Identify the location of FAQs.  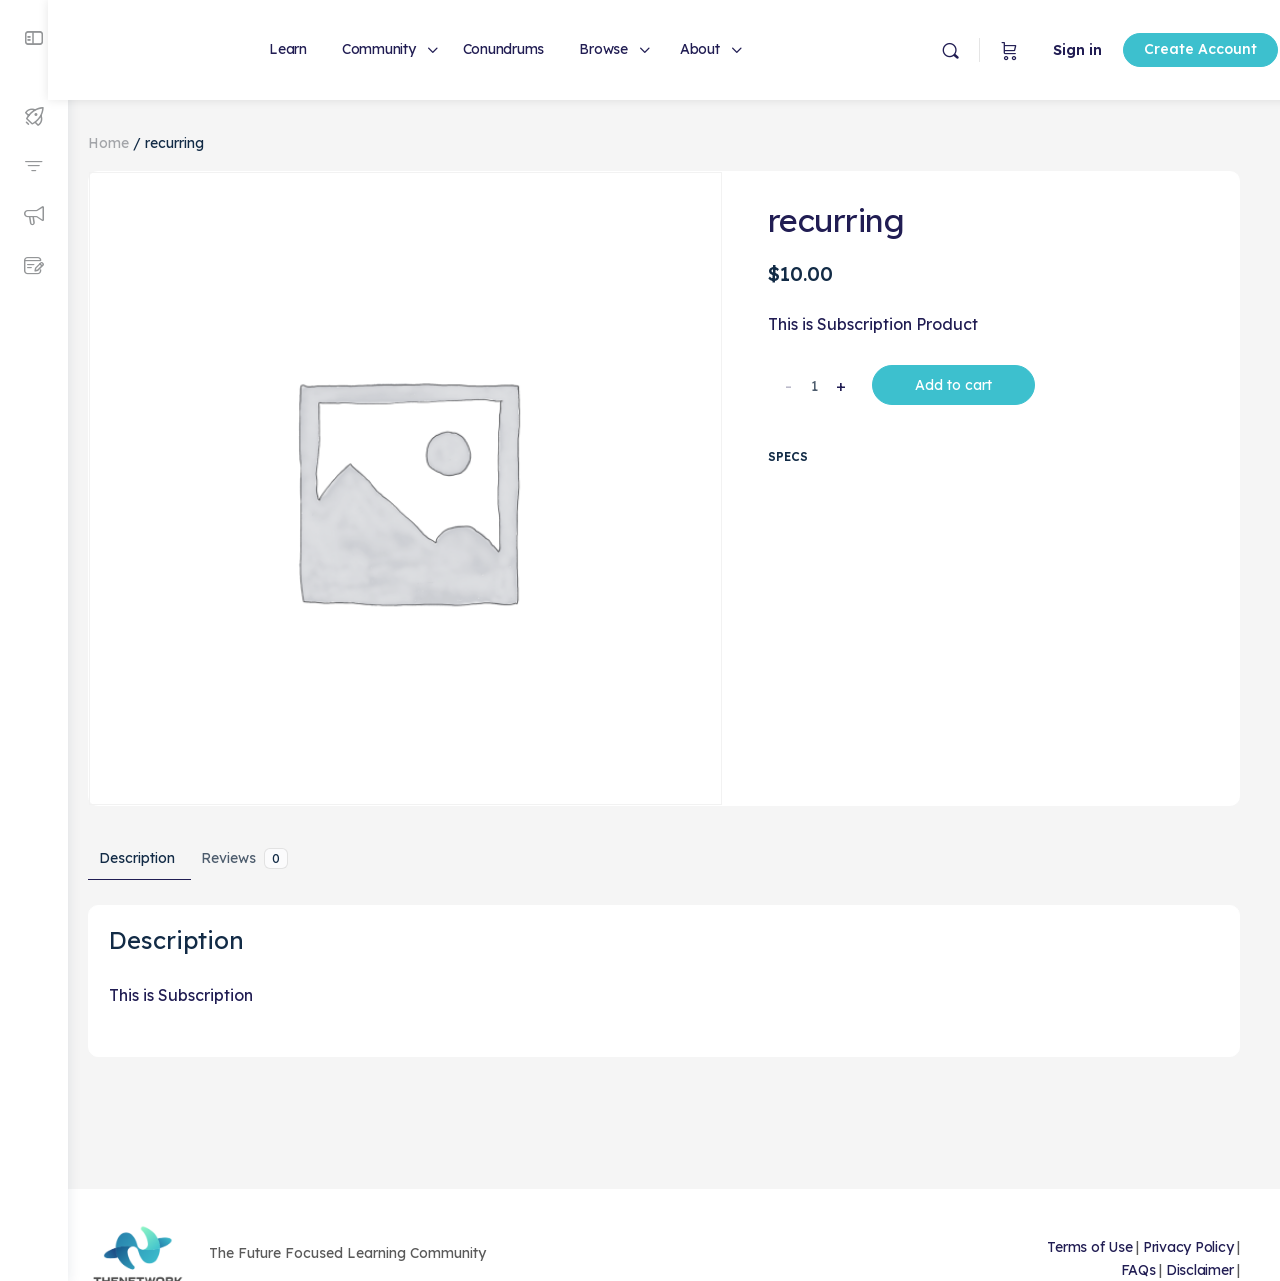
(1138, 1270).